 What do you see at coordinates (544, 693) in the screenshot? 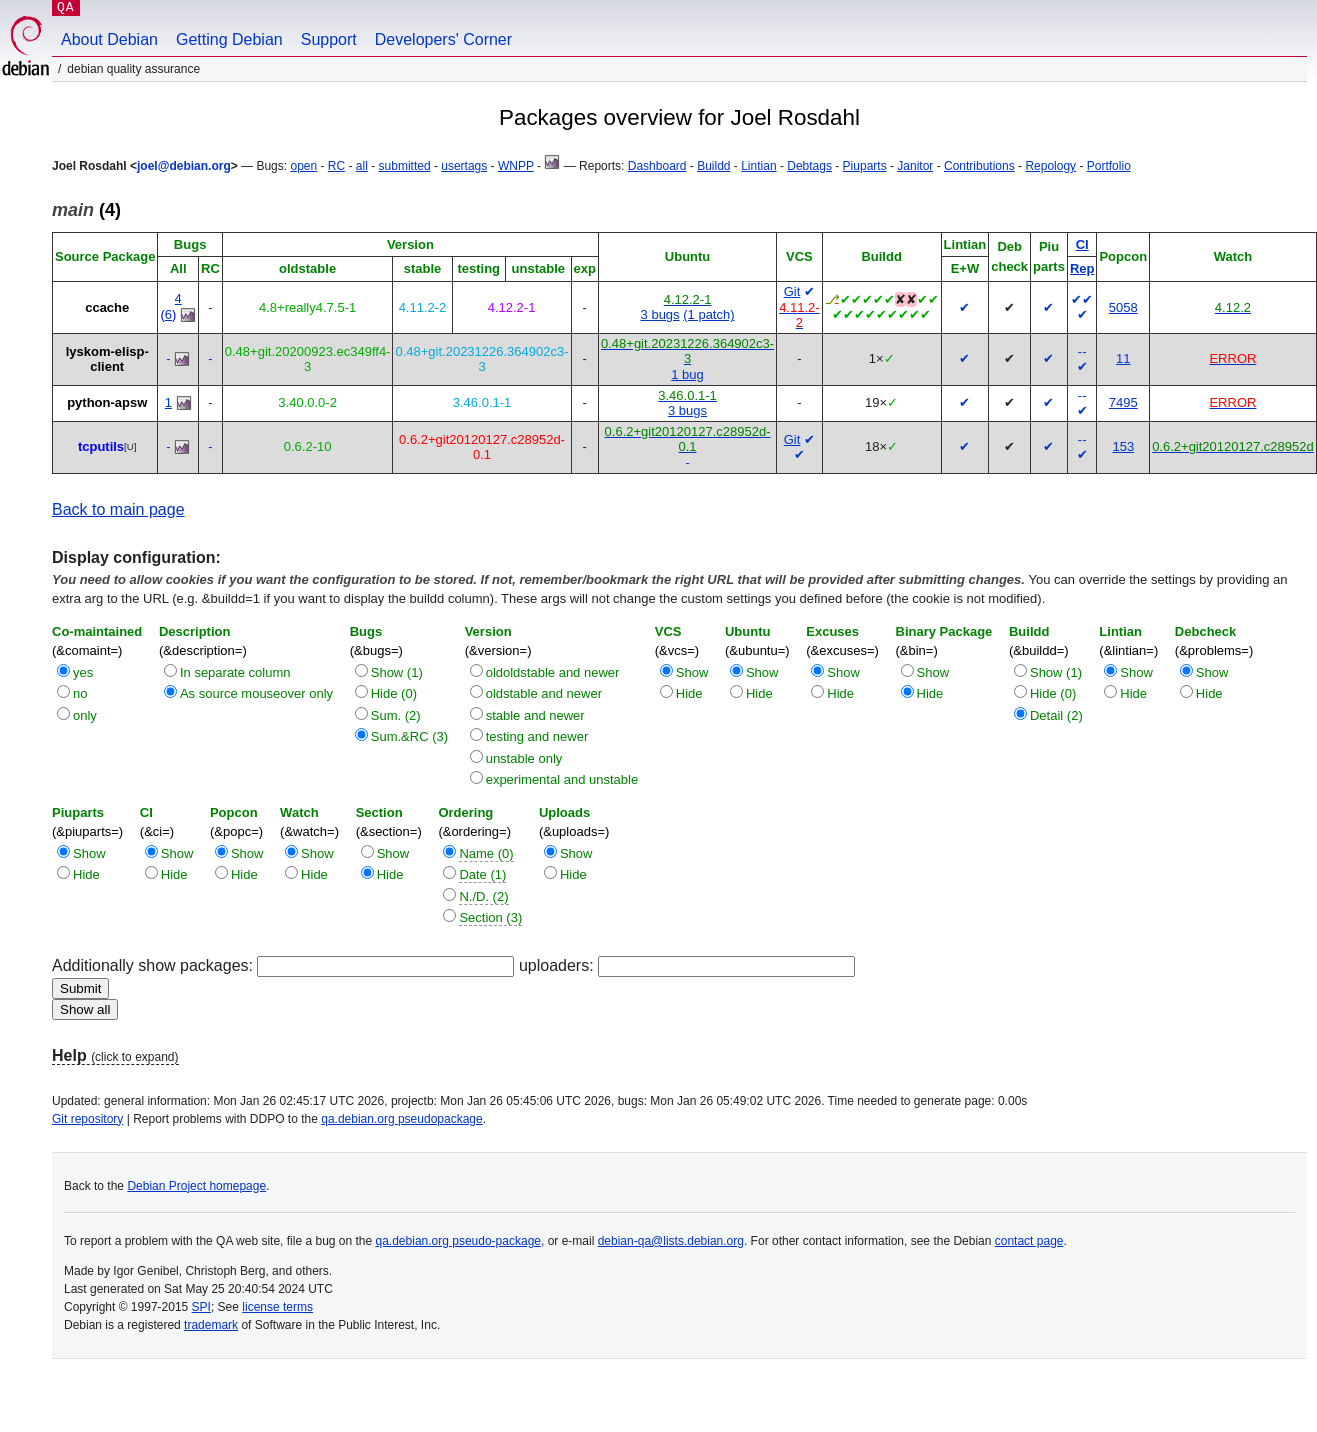
I see `oldstable and newer` at bounding box center [544, 693].